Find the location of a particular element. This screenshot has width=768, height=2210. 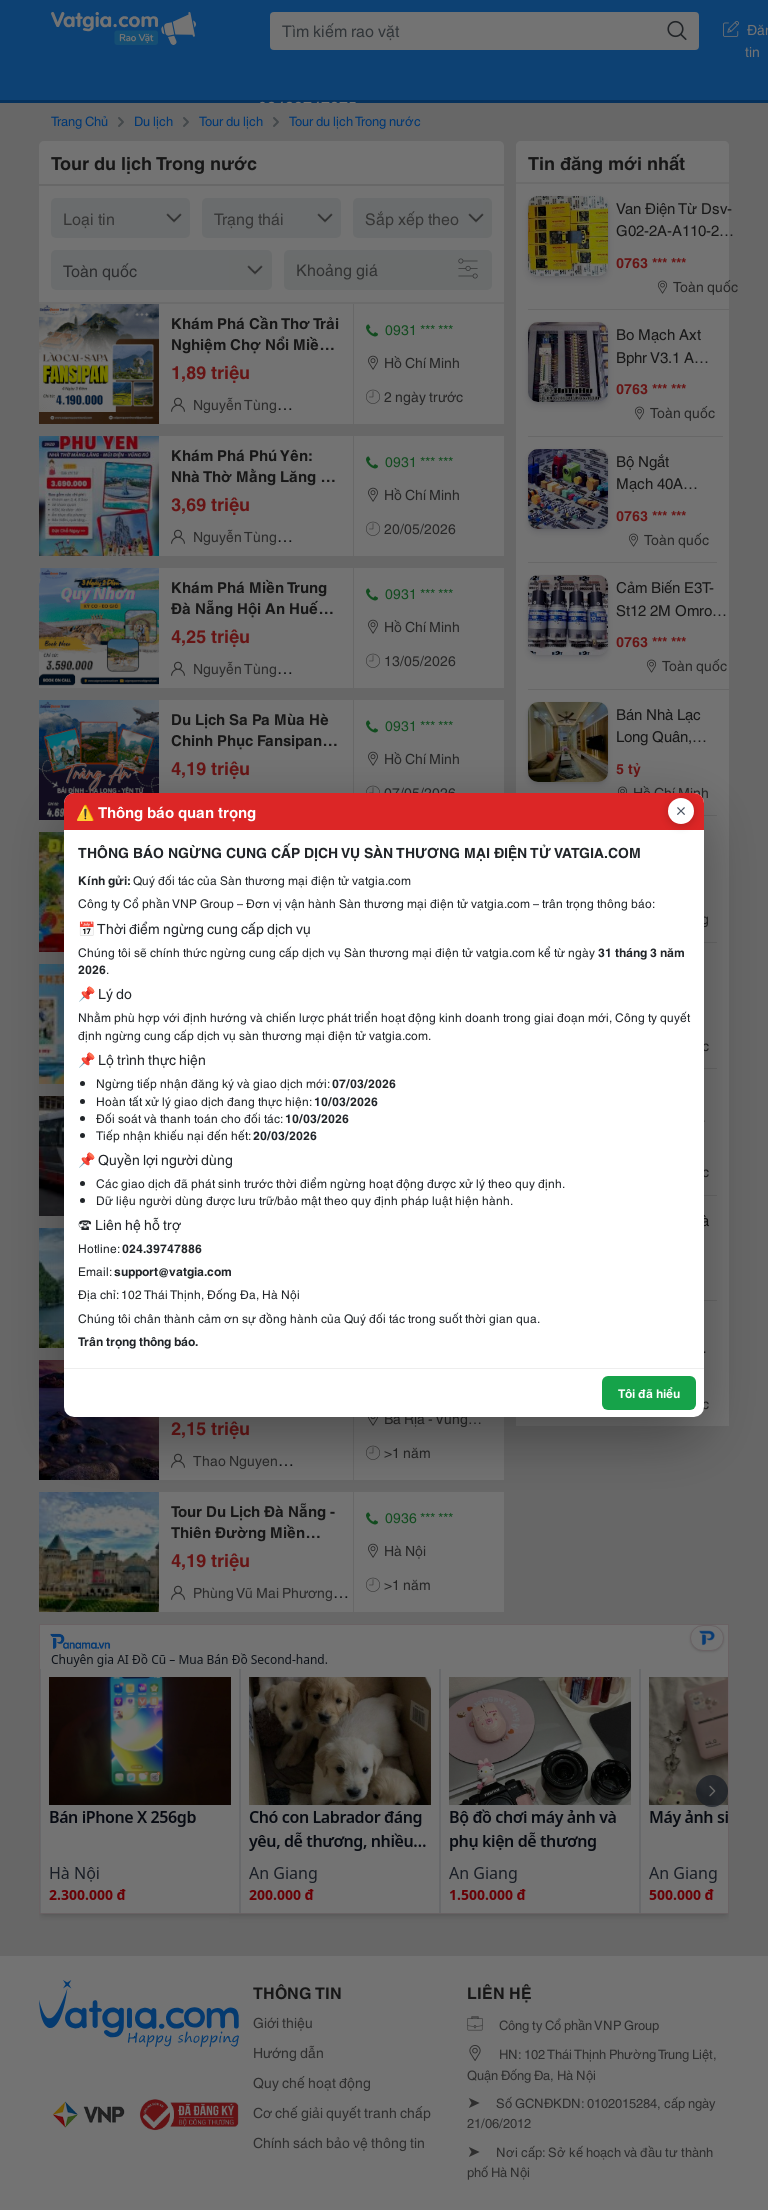

[Đóng popup] is located at coordinates (681, 811).